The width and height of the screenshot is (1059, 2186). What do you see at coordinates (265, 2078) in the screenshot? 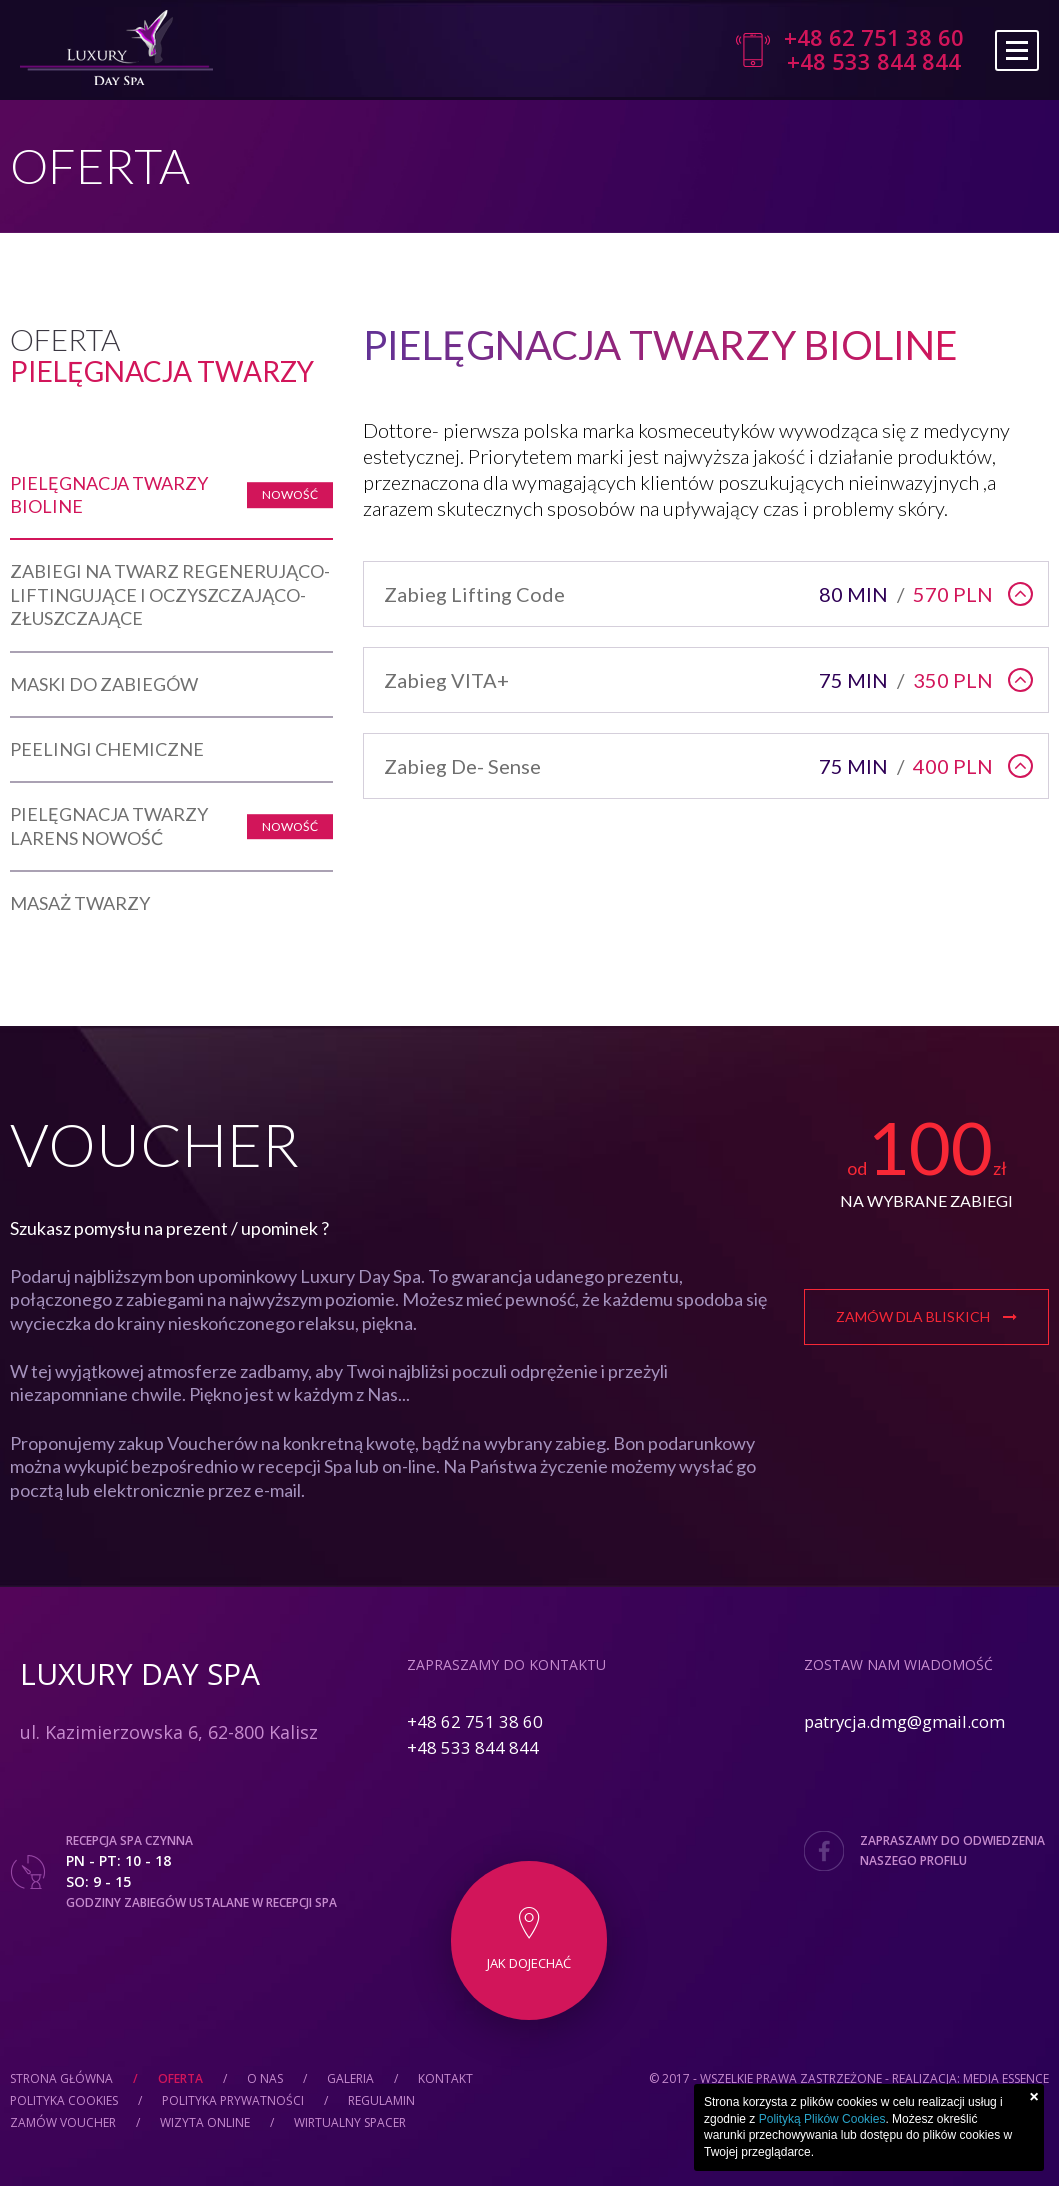
I see `O nas` at bounding box center [265, 2078].